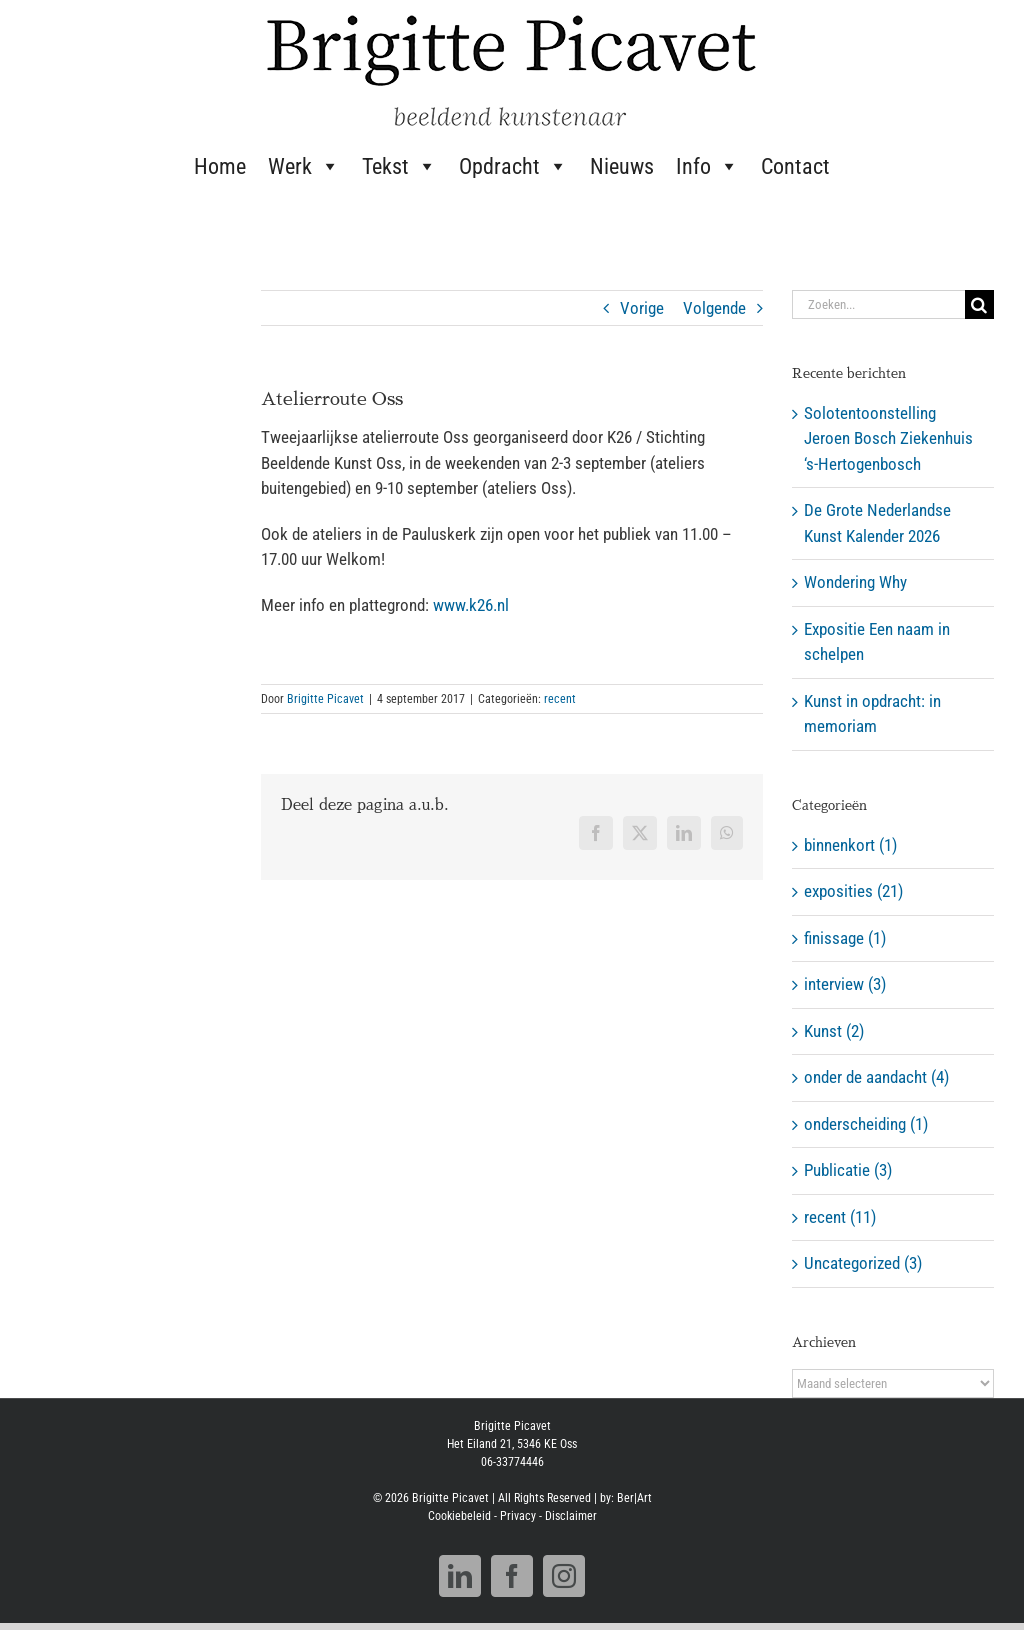 The width and height of the screenshot is (1024, 1630). What do you see at coordinates (459, 1516) in the screenshot?
I see `Cookiebeleid` at bounding box center [459, 1516].